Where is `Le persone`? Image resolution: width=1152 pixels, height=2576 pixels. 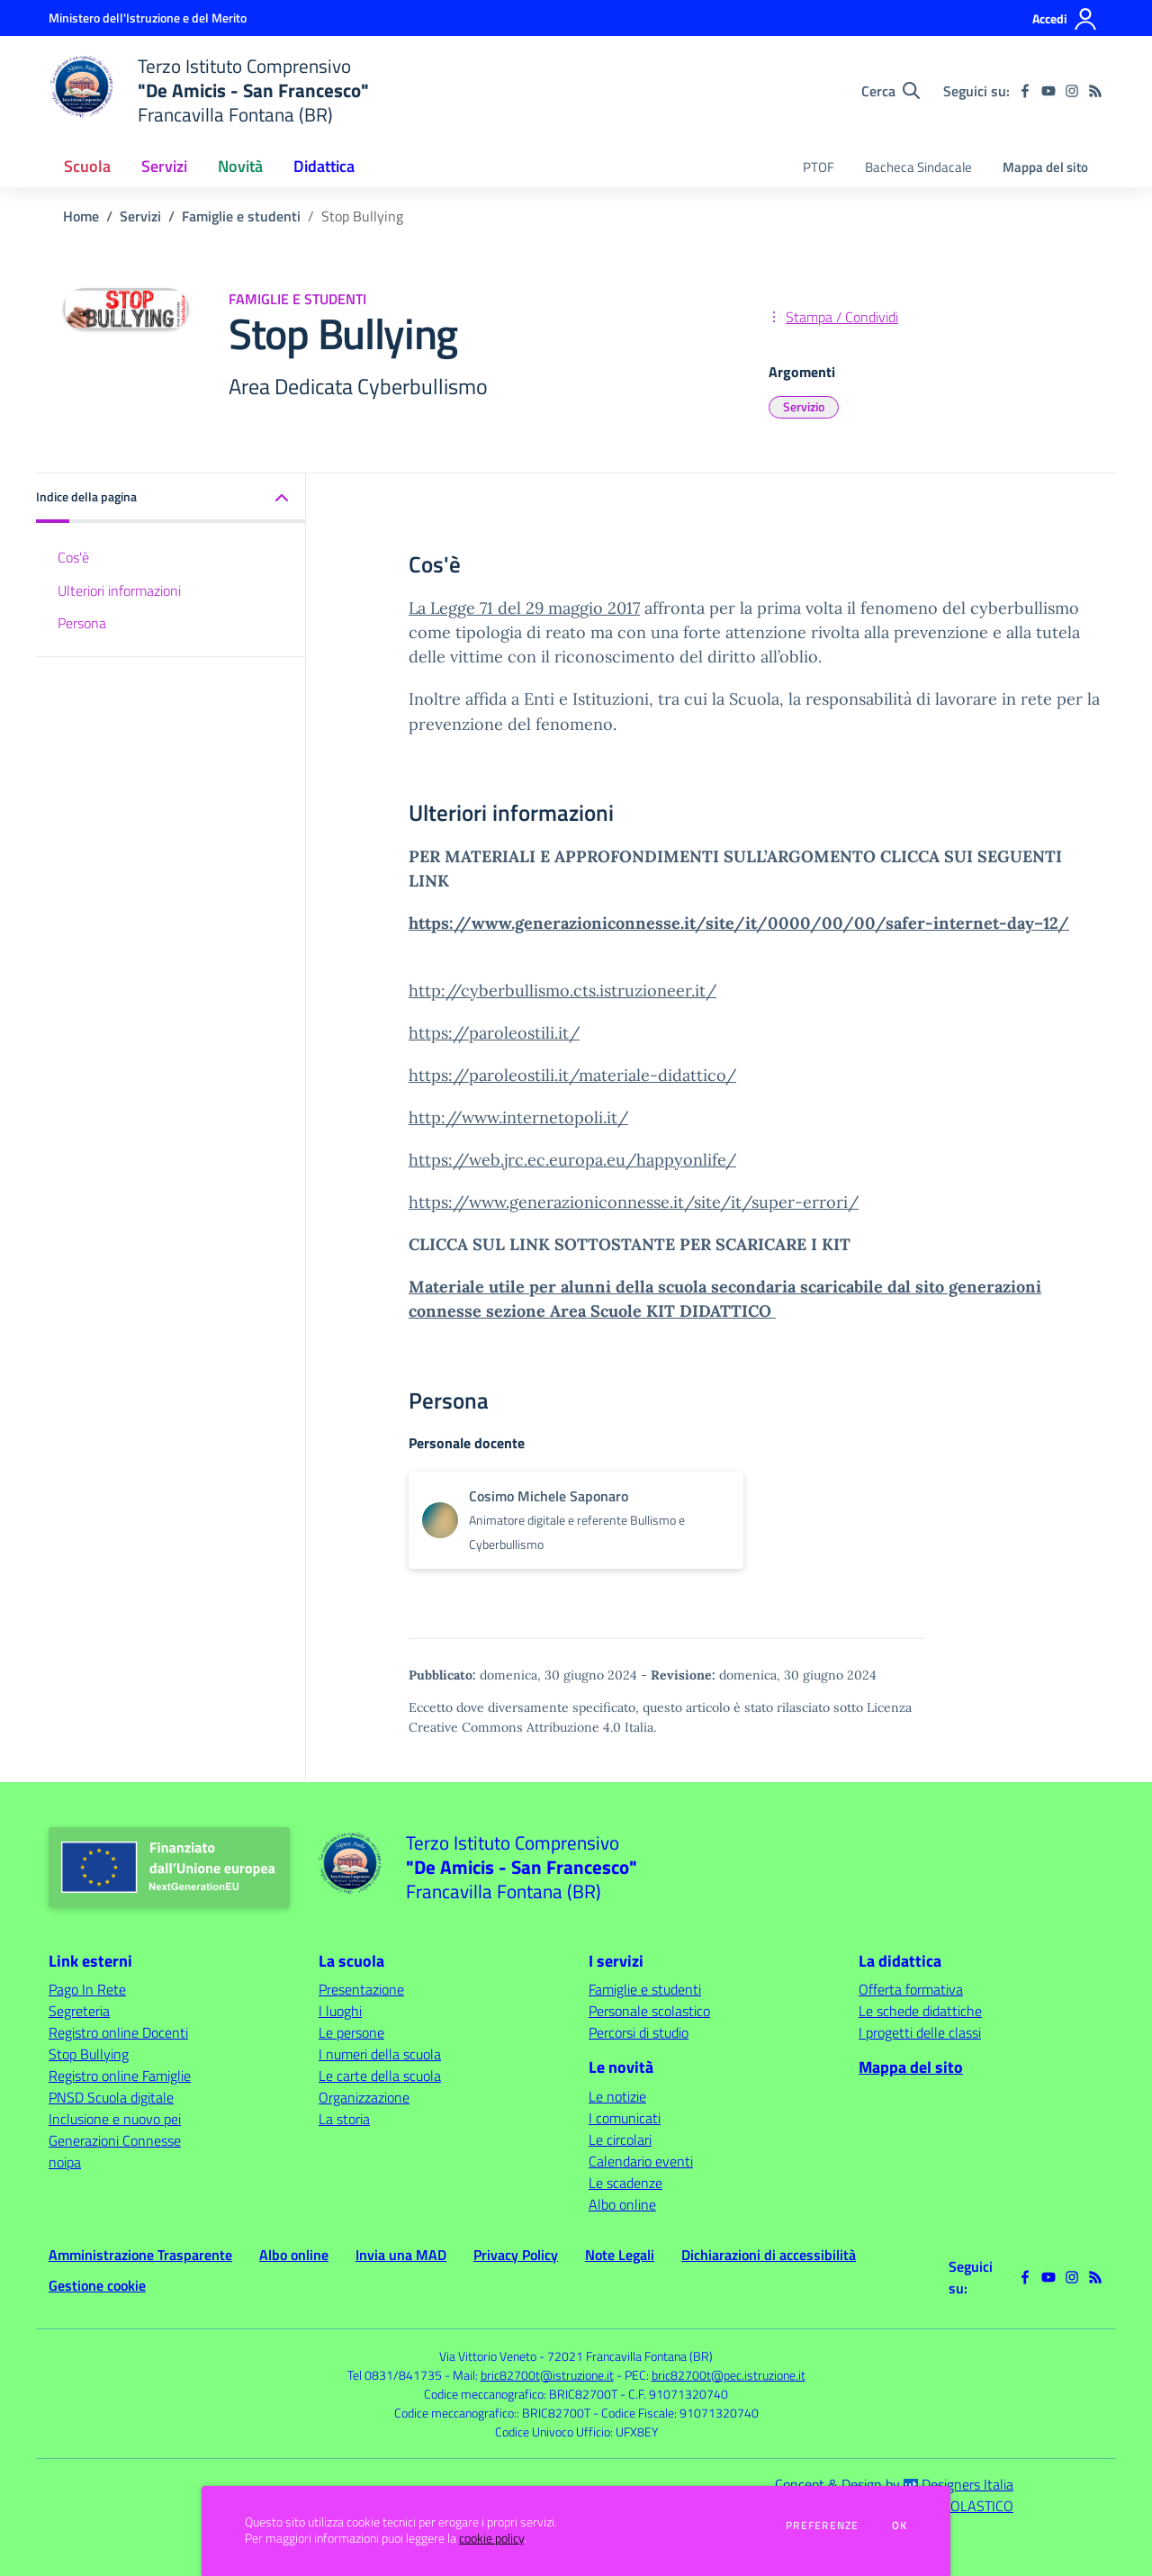 Le persone is located at coordinates (351, 2032).